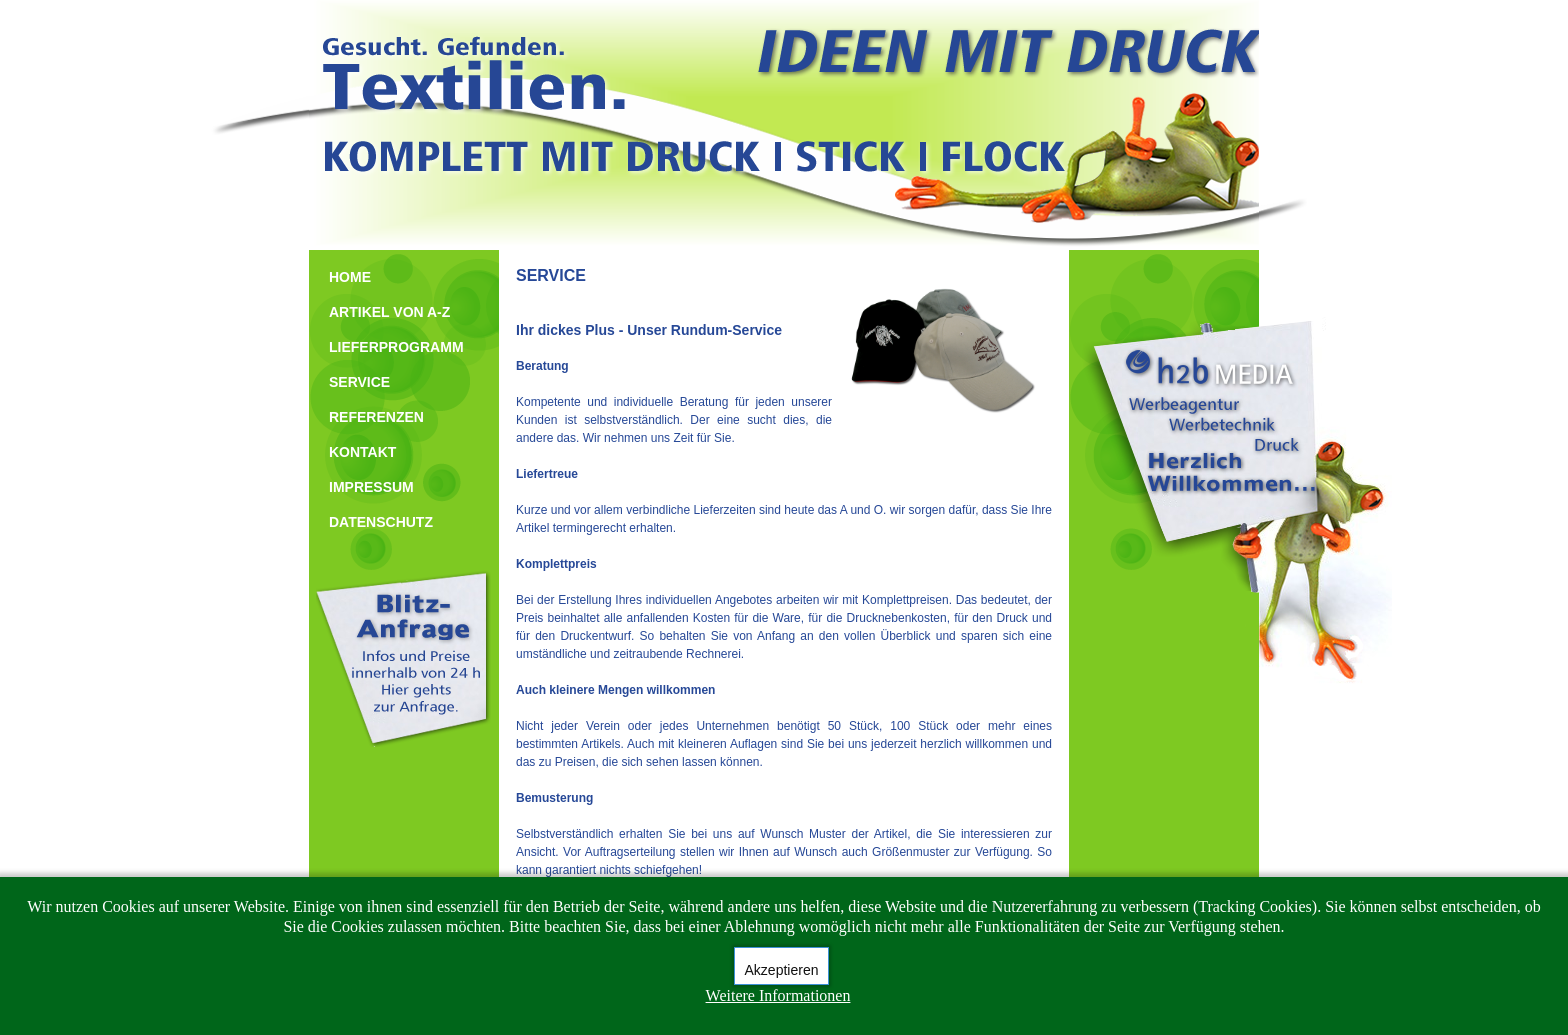  I want to click on IMPRESSUM, so click(371, 487).